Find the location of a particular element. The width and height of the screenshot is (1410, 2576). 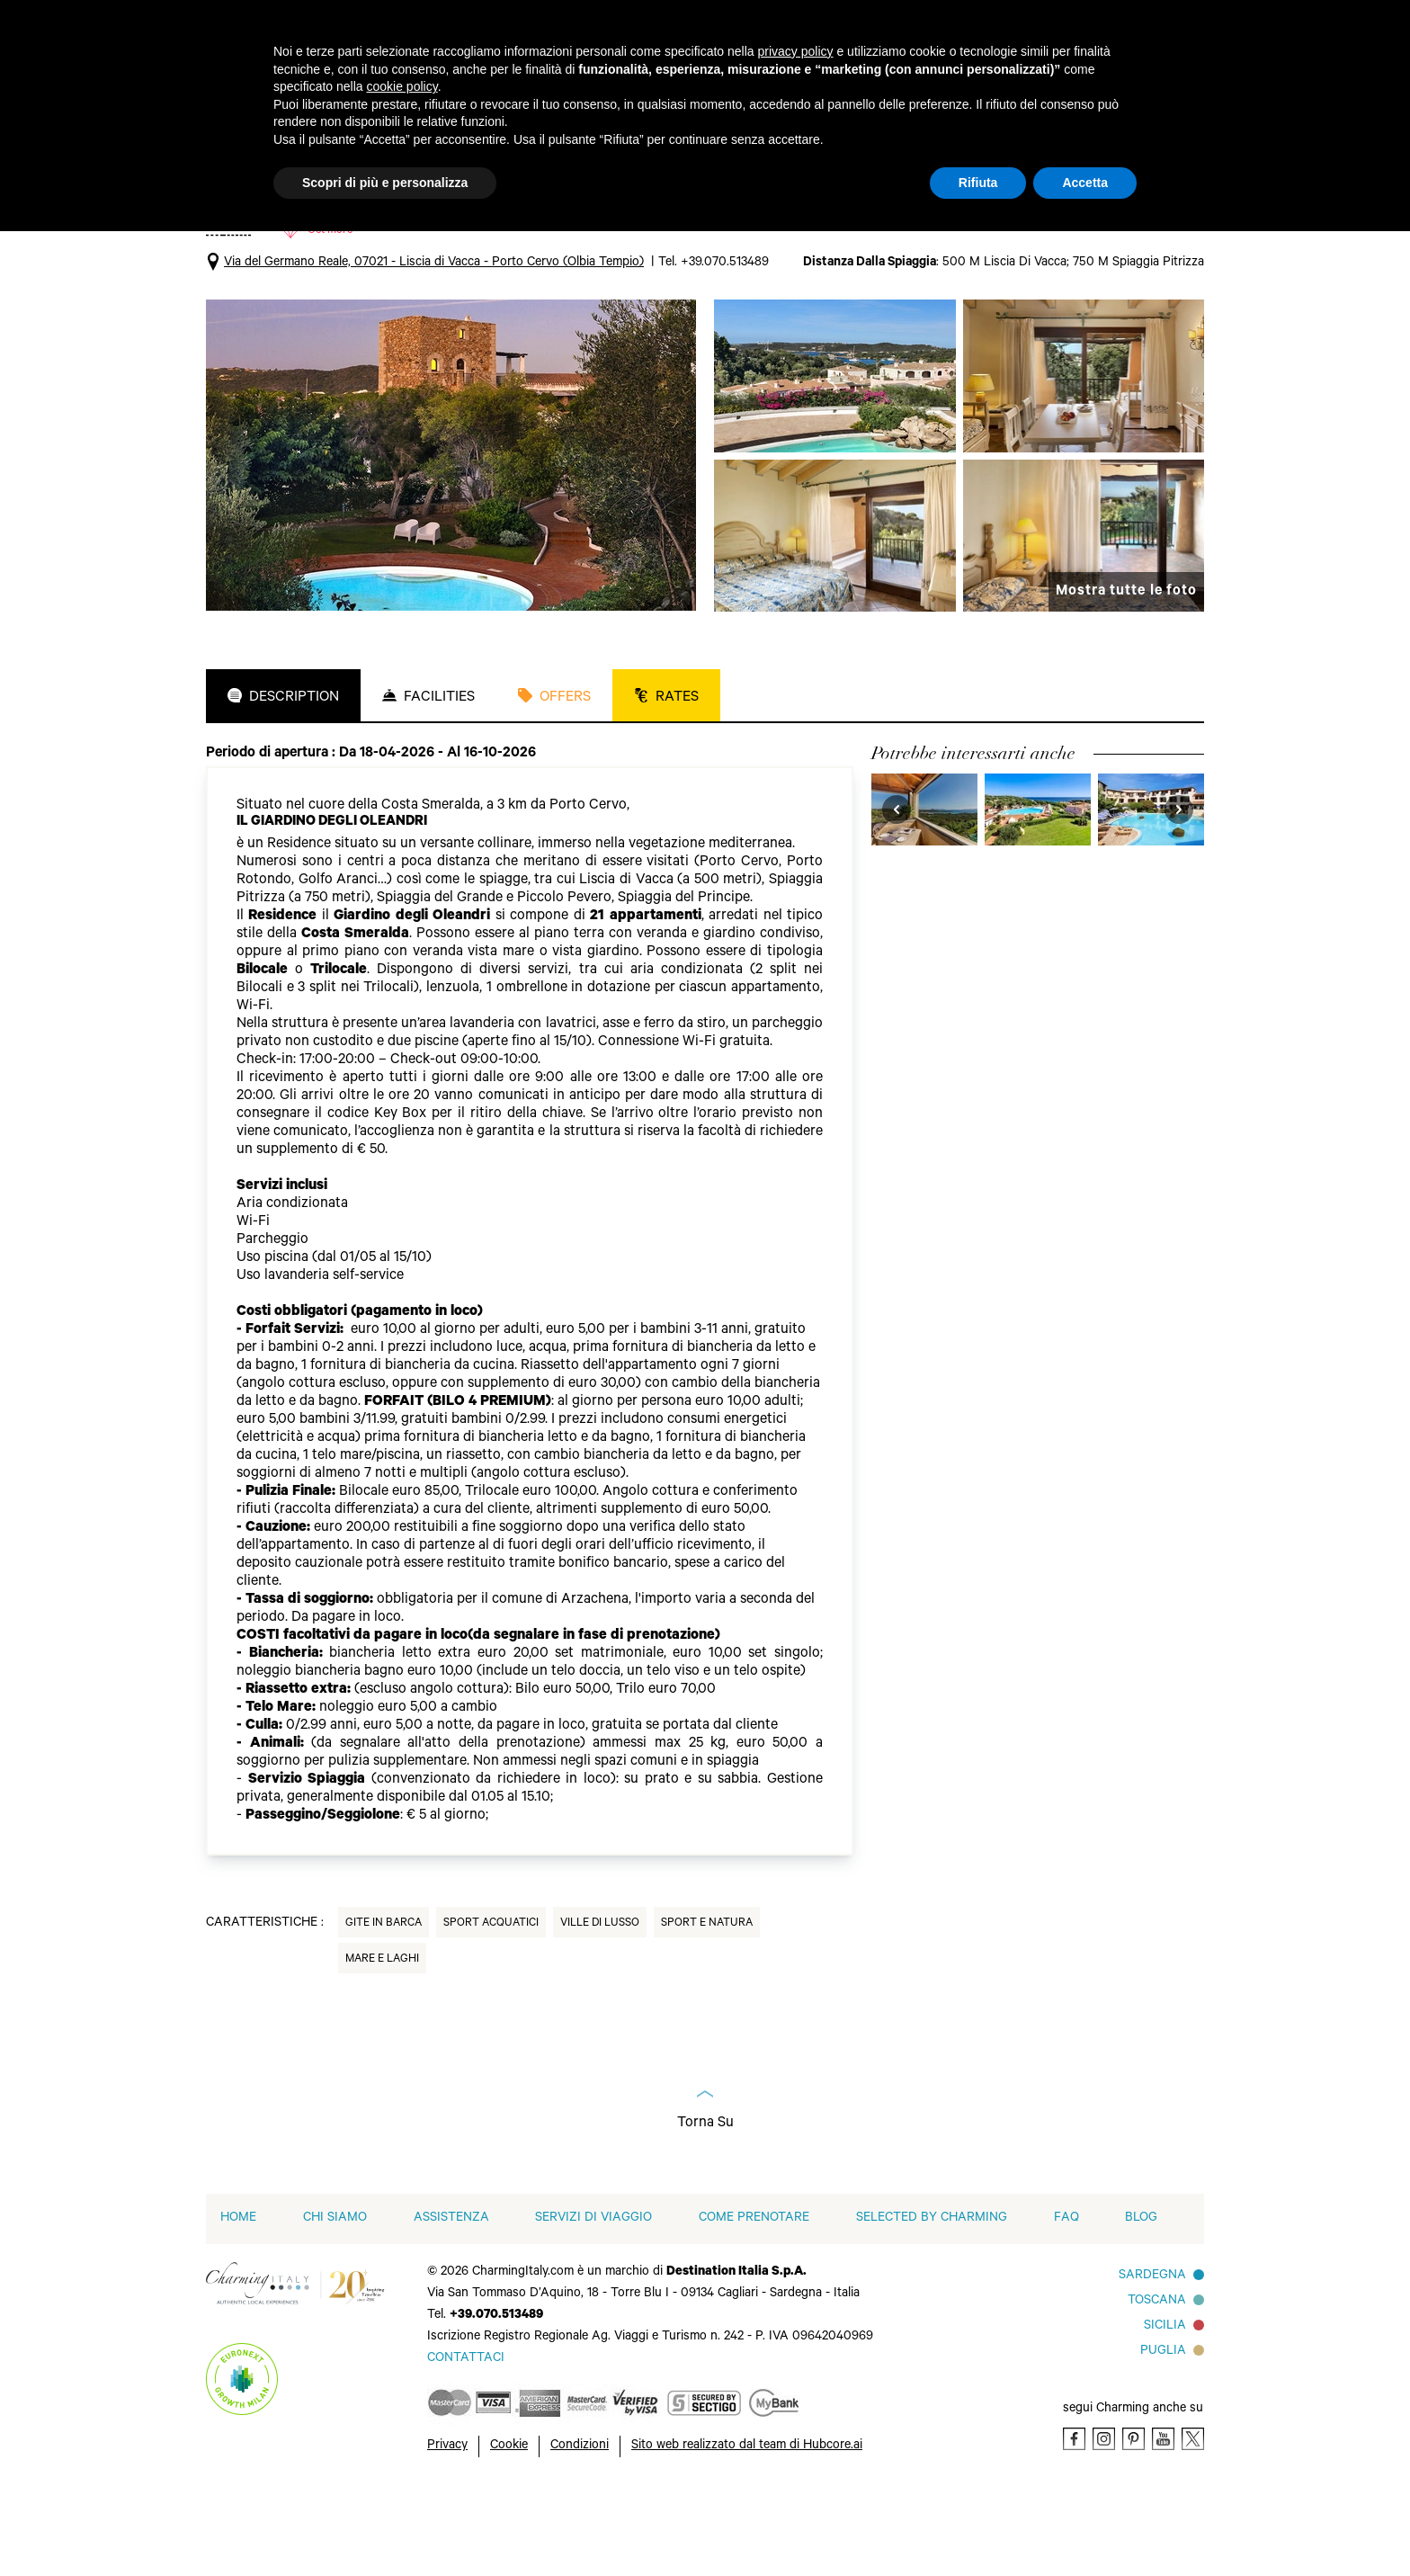

Servizi di viaggio is located at coordinates (593, 2301).